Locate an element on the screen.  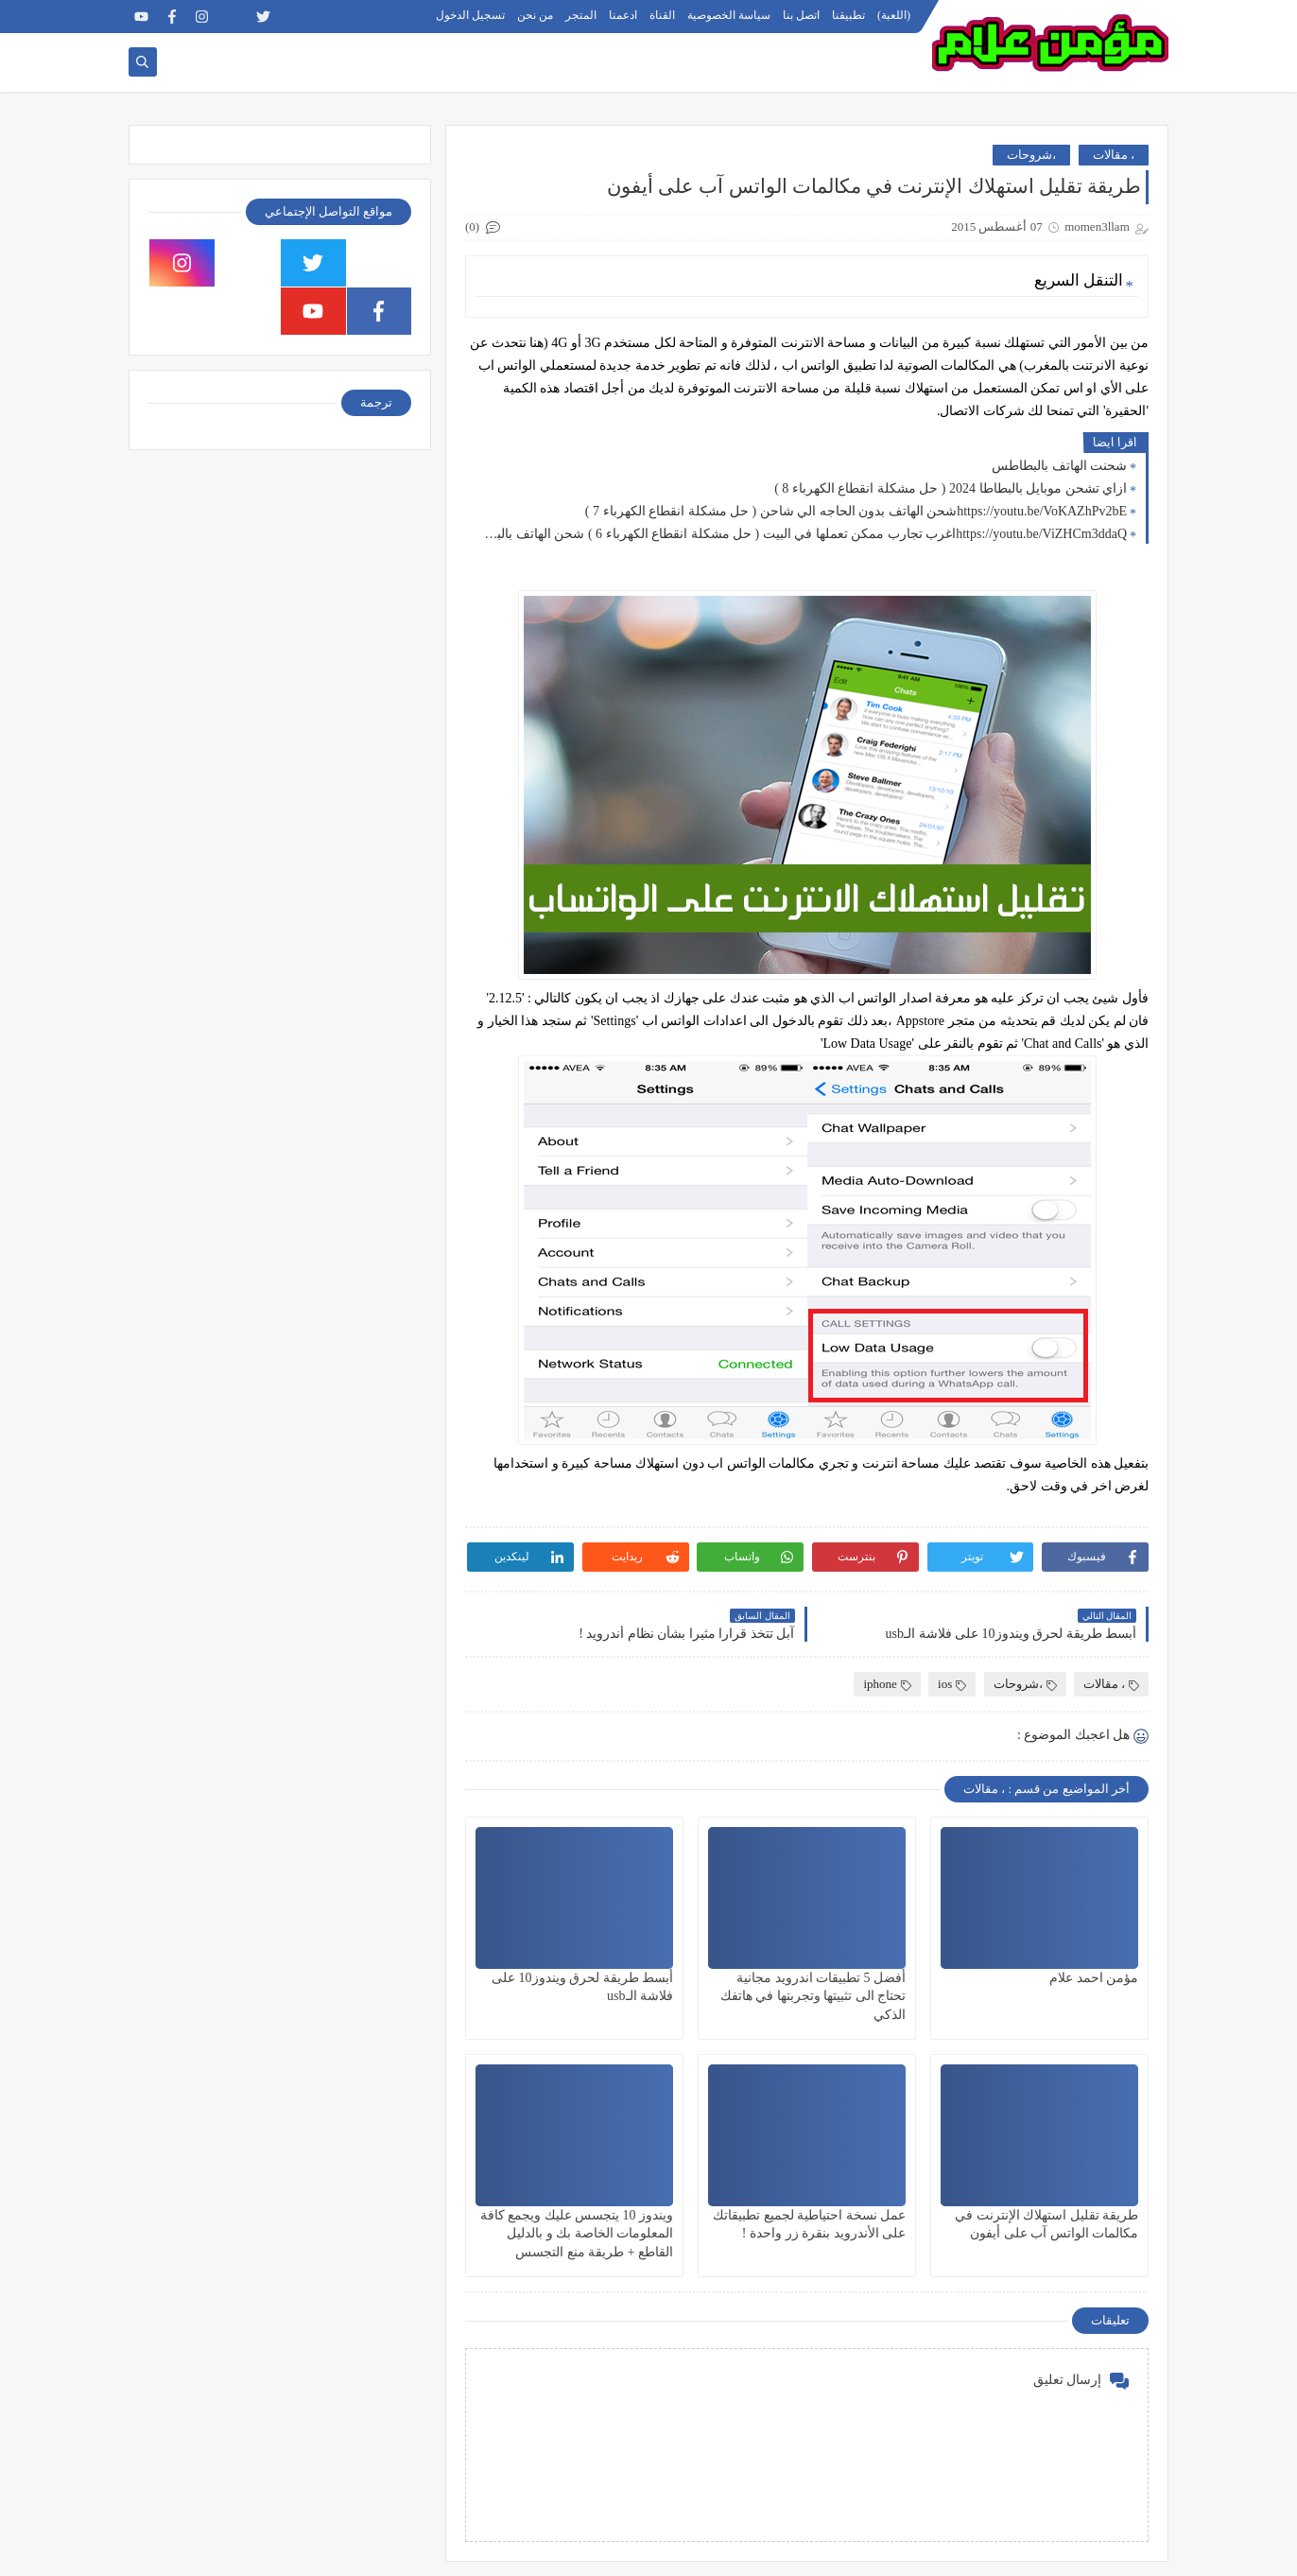
ادعمنا is located at coordinates (623, 15).